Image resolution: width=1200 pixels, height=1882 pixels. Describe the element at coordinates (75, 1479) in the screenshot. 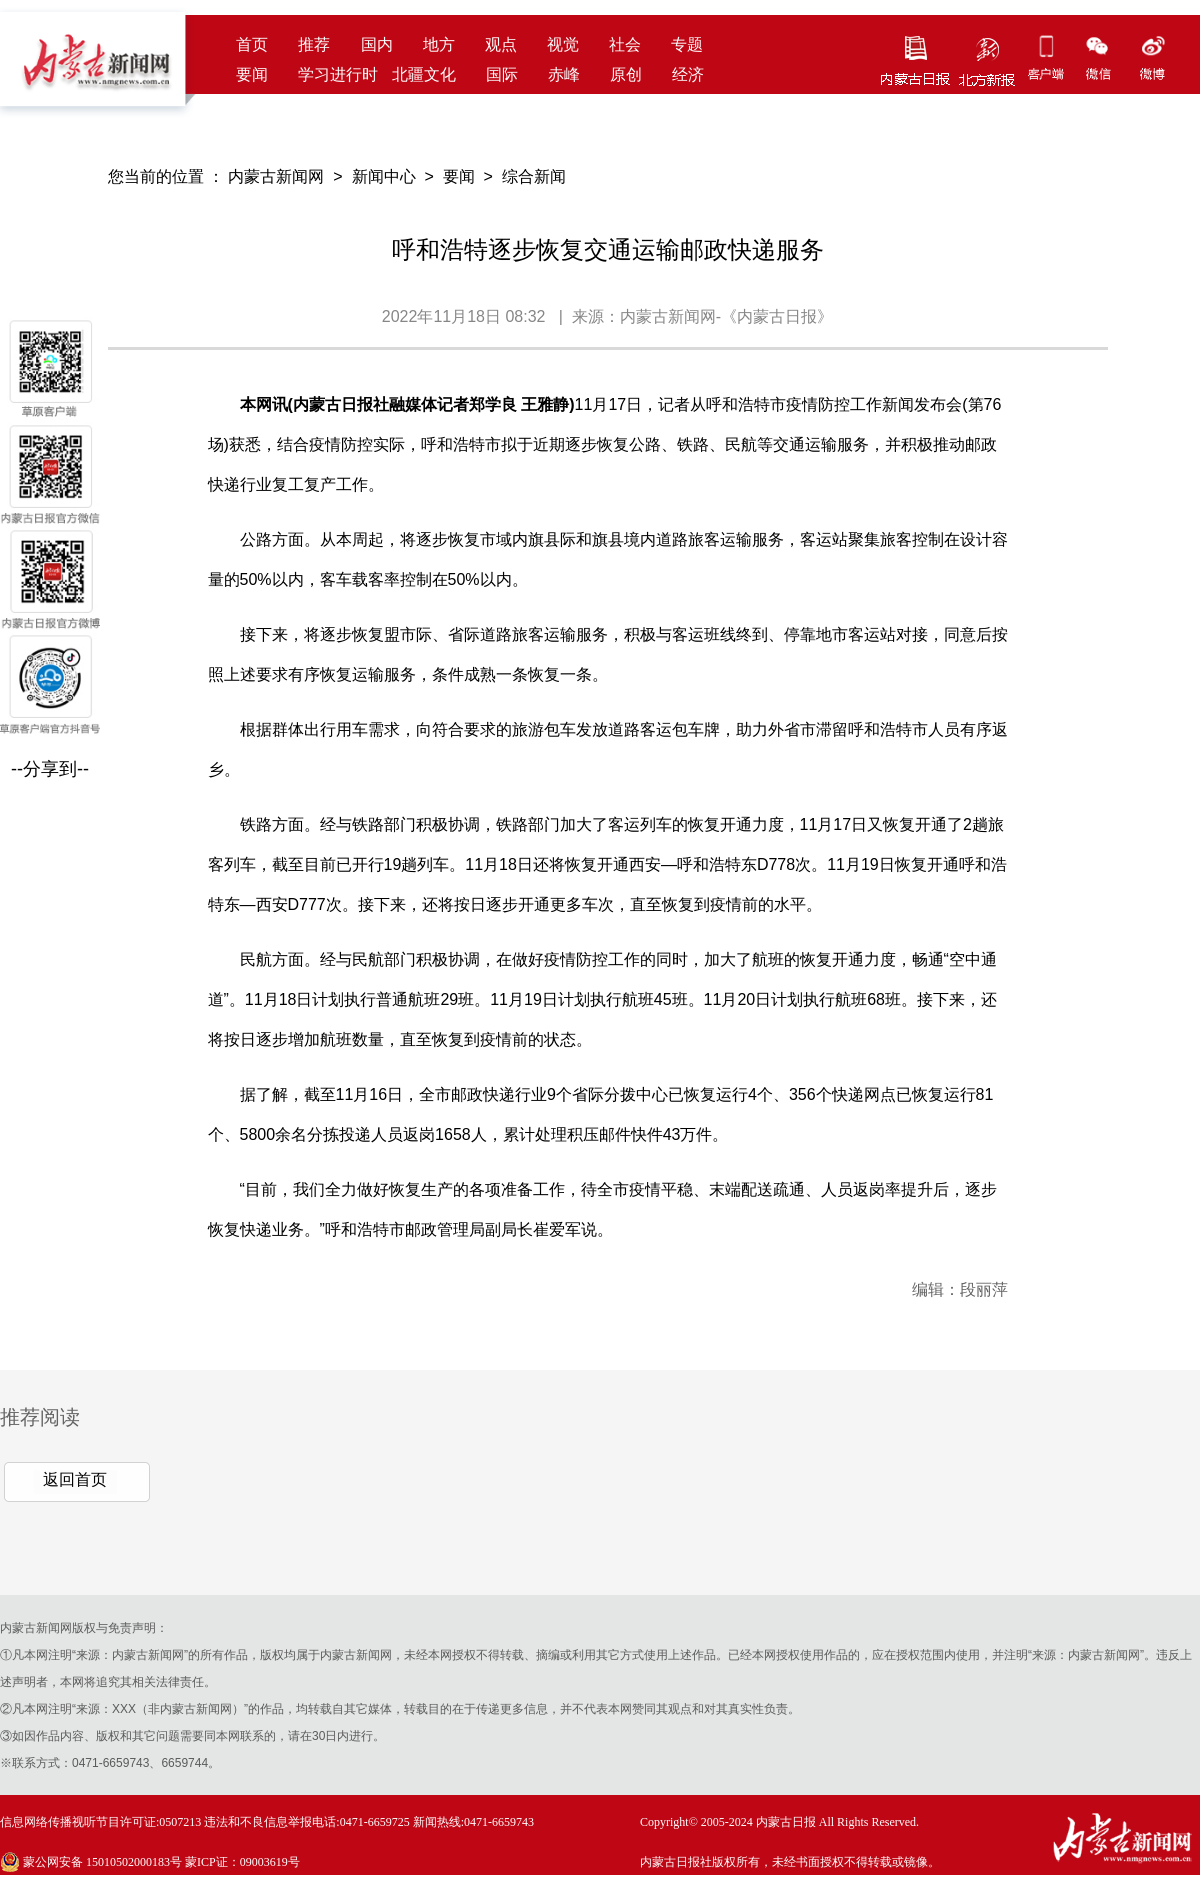

I see `返回首页` at that location.